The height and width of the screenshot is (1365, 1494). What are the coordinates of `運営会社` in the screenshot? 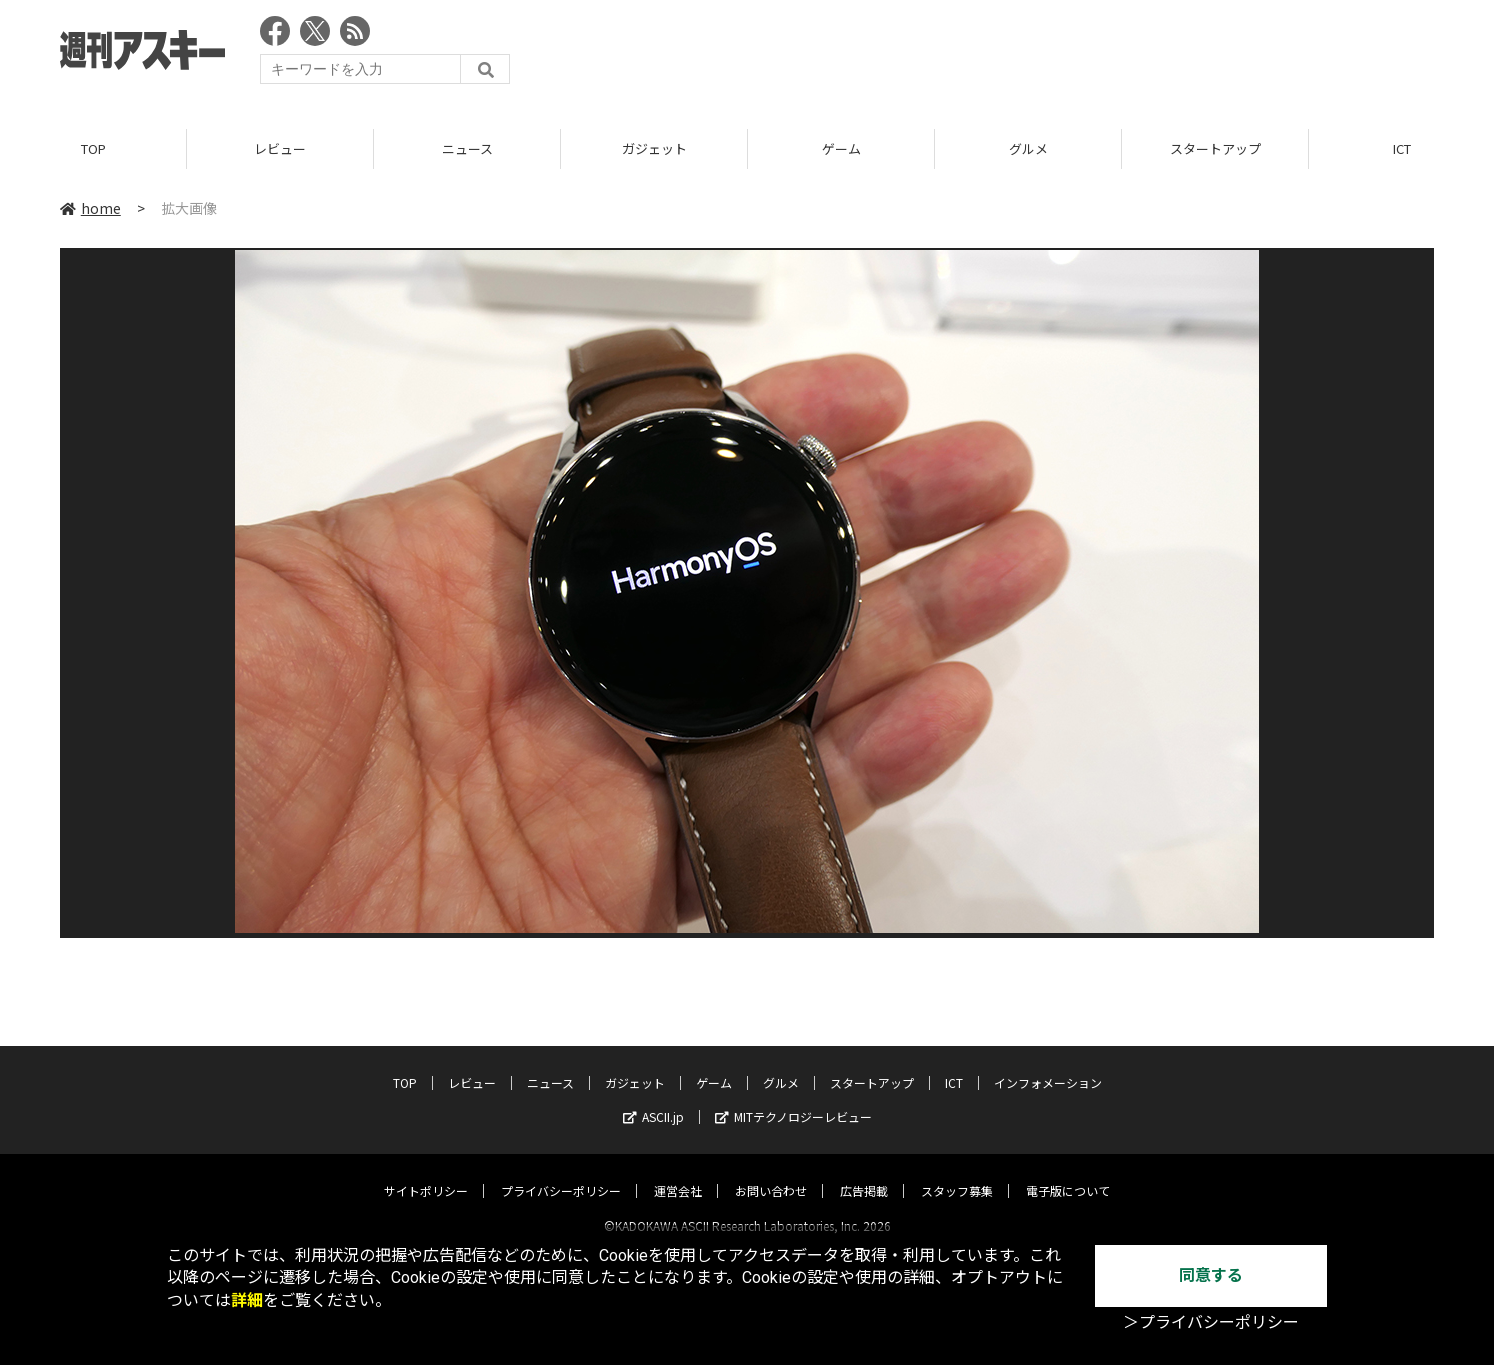 It's located at (678, 1172).